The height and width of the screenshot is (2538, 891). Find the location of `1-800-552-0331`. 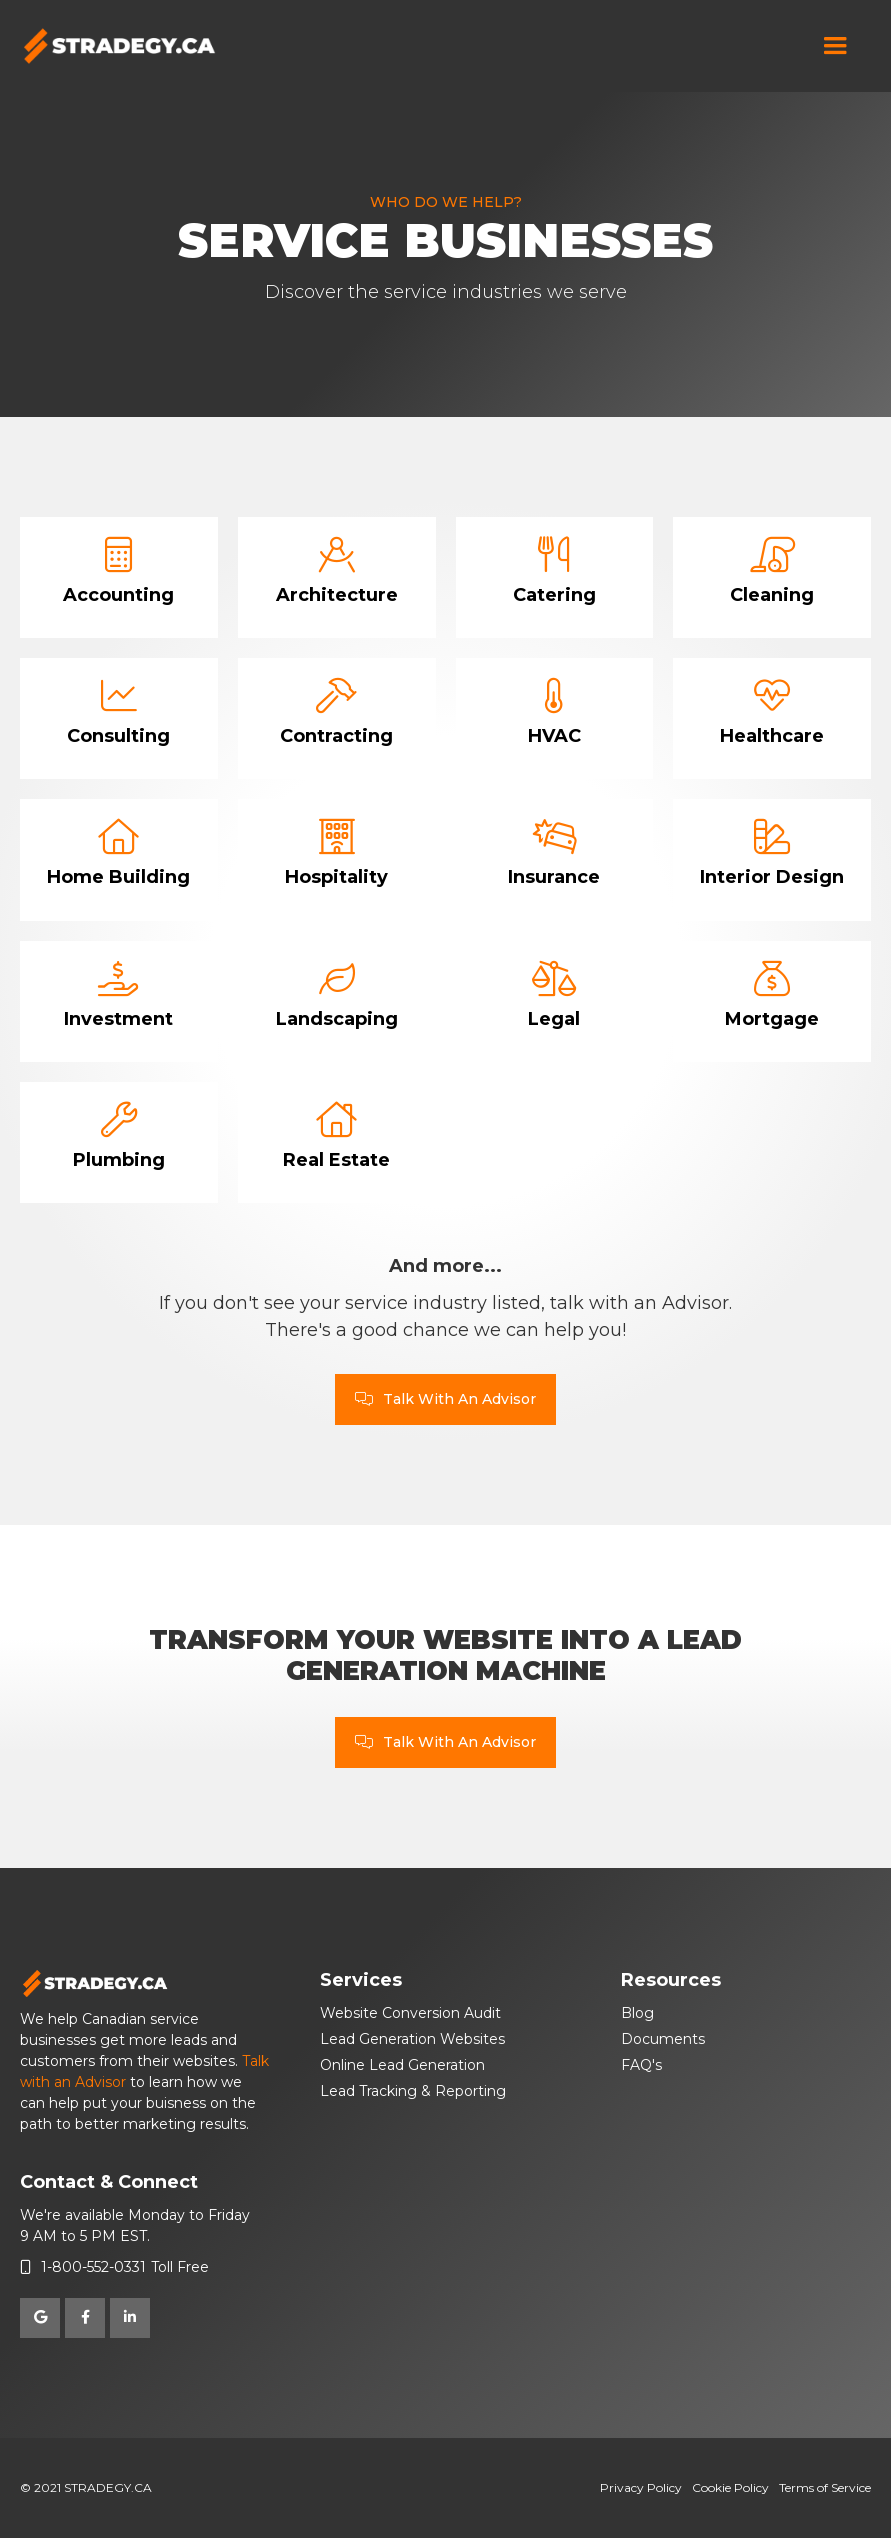

1-800-552-0331 is located at coordinates (93, 2267).